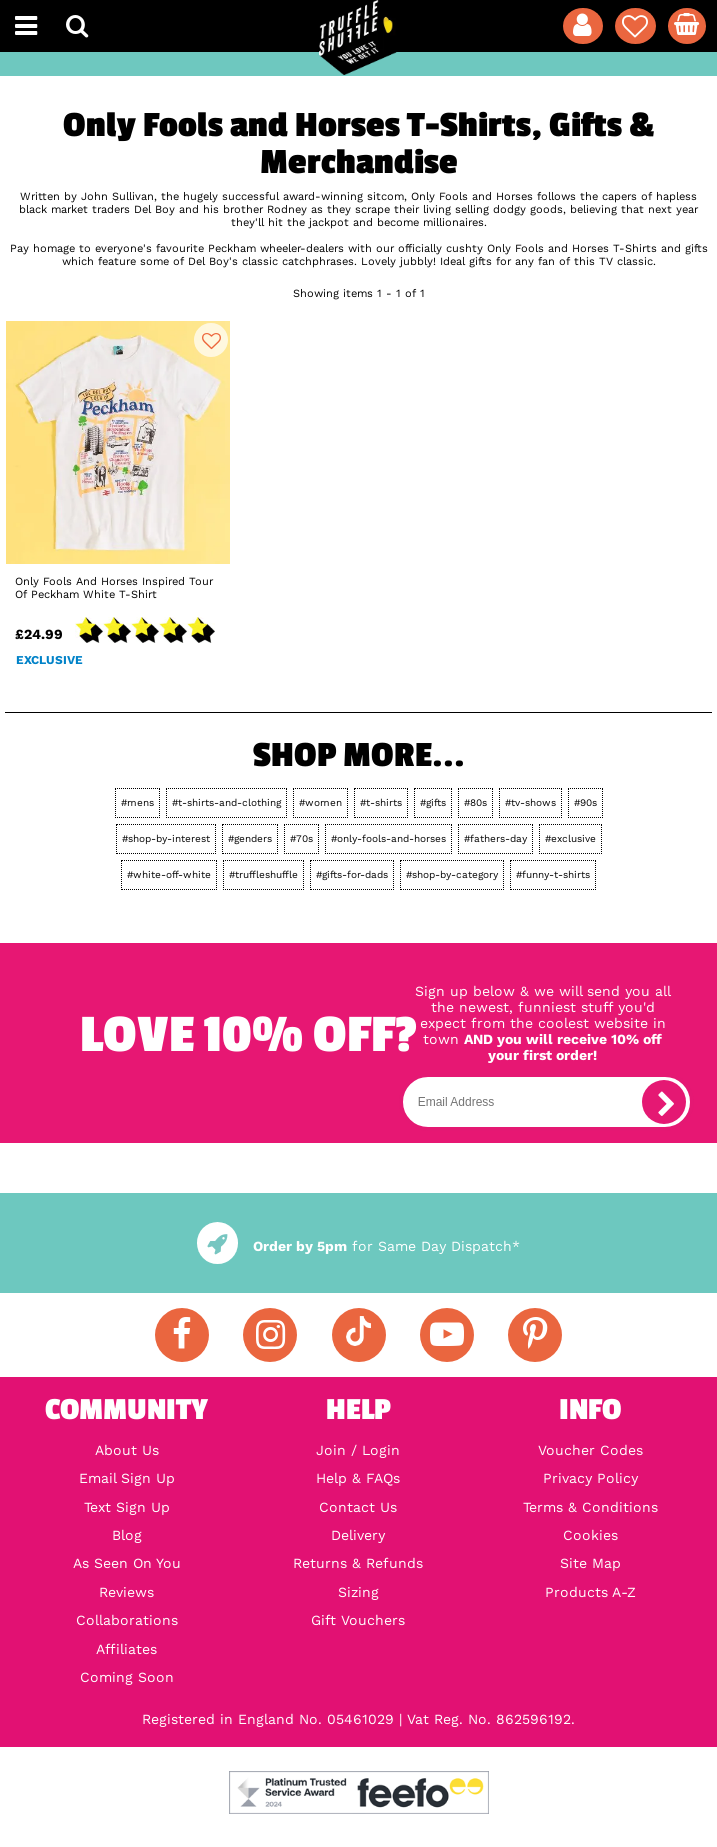 Image resolution: width=717 pixels, height=1847 pixels. What do you see at coordinates (388, 838) in the screenshot?
I see `#only-fools-and-horses` at bounding box center [388, 838].